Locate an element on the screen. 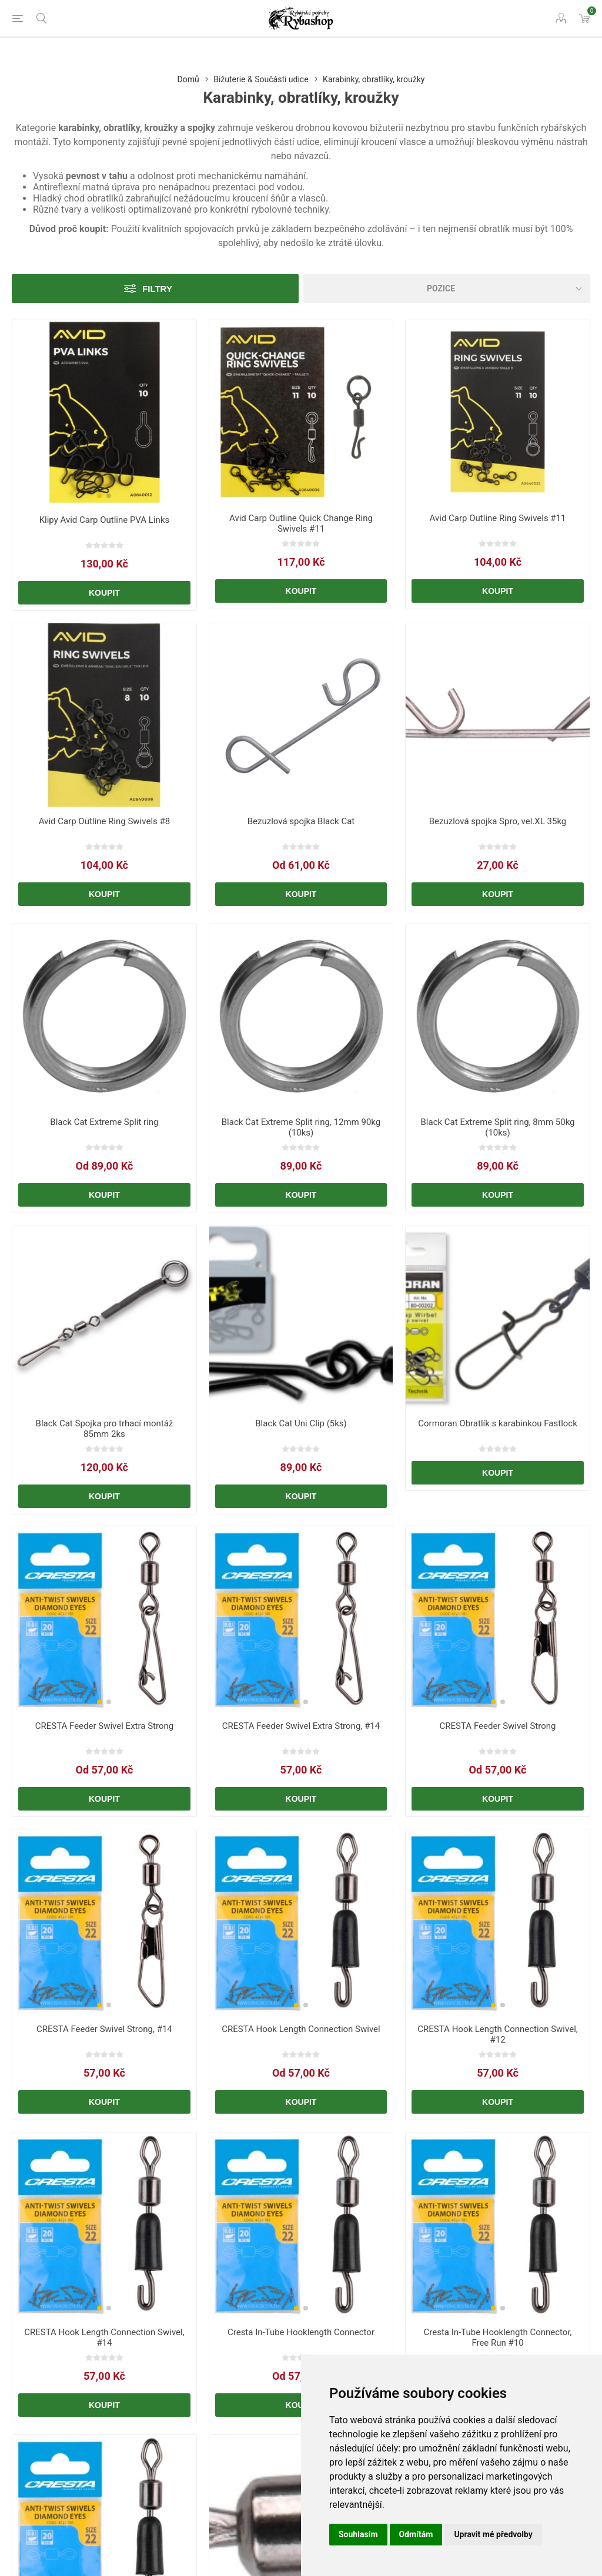 The width and height of the screenshot is (602, 2576). CRESTA Hook Length Connection Swivel, #12 is located at coordinates (497, 2034).